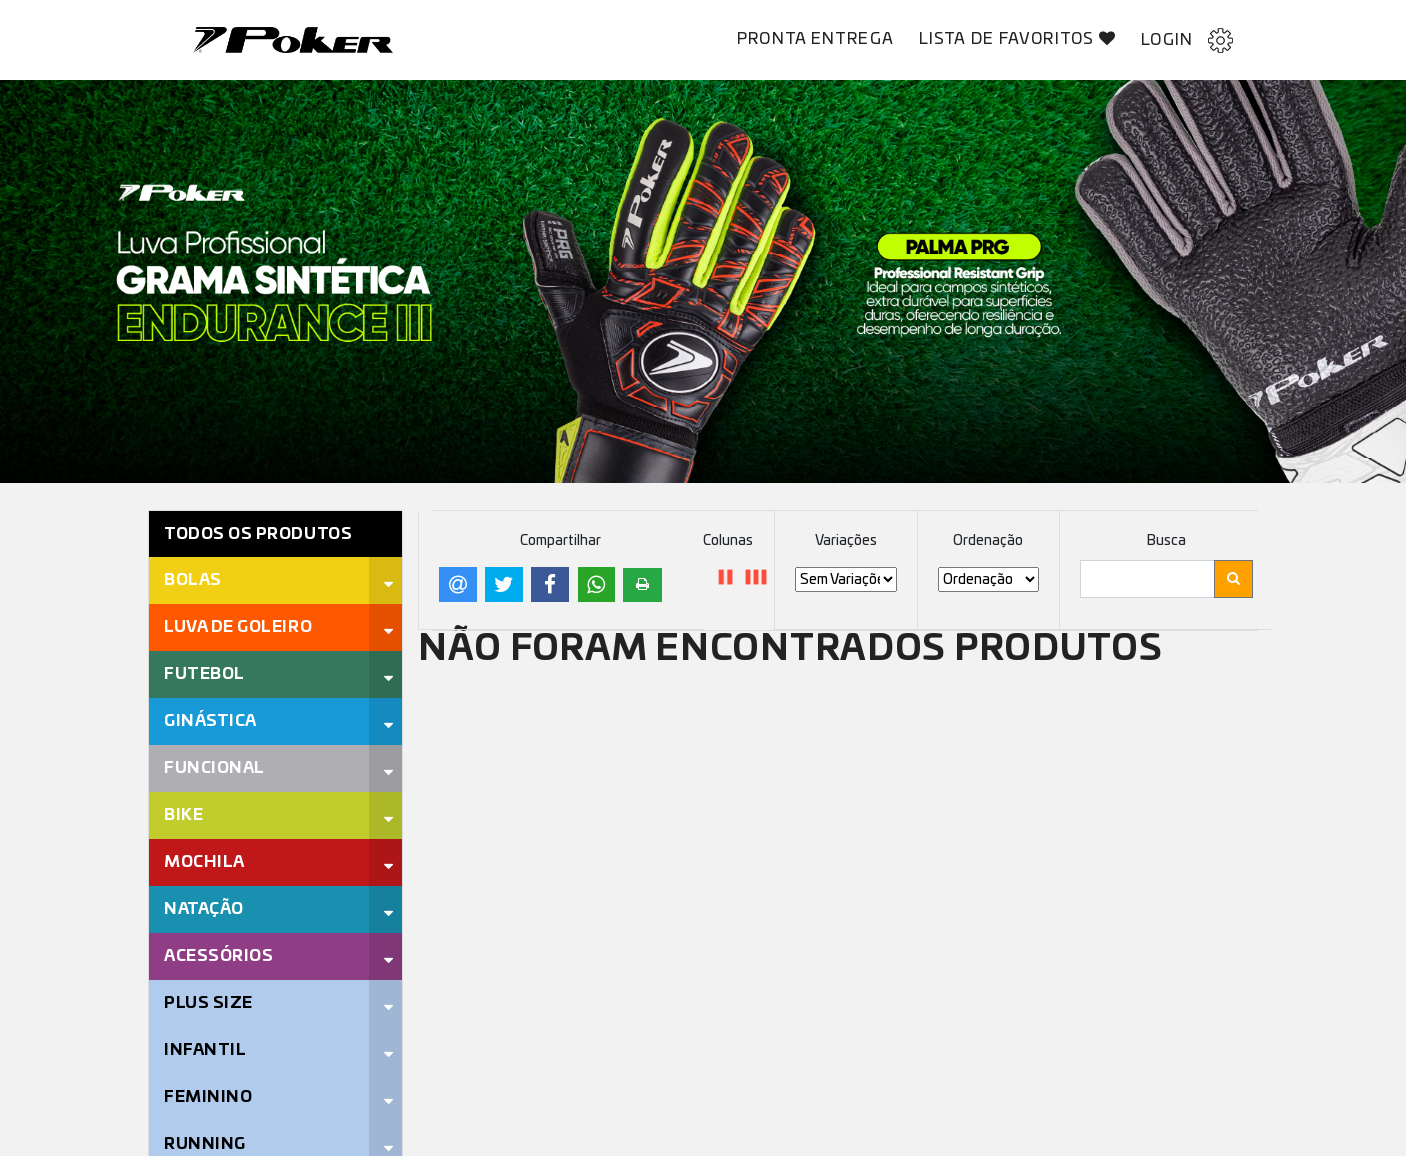 The image size is (1406, 1156). Describe the element at coordinates (208, 1003) in the screenshot. I see `Plus Size` at that location.